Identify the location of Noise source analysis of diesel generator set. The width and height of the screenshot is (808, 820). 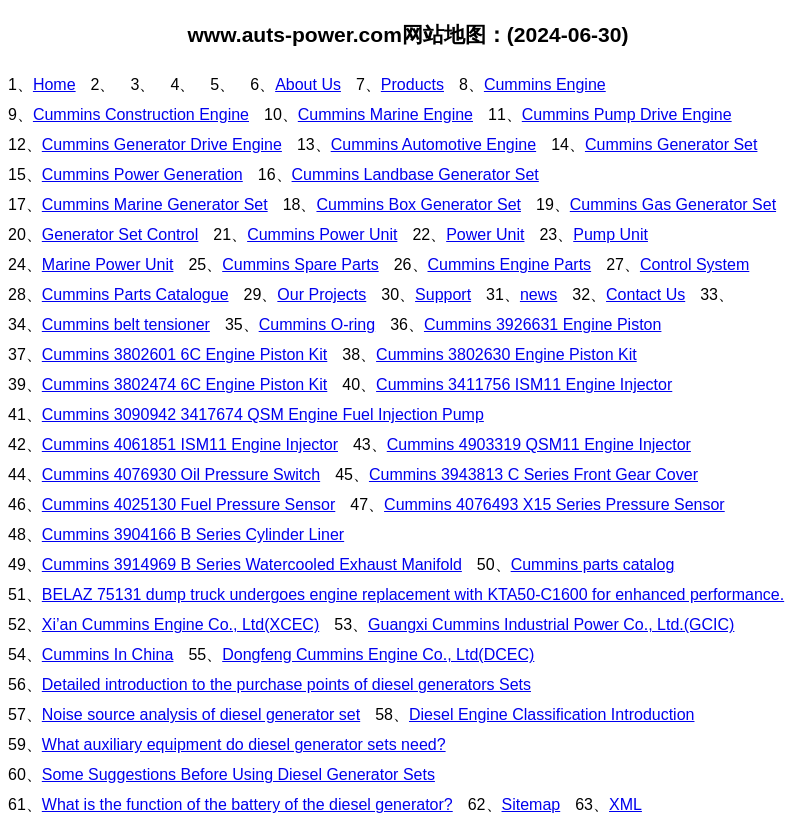
(201, 714).